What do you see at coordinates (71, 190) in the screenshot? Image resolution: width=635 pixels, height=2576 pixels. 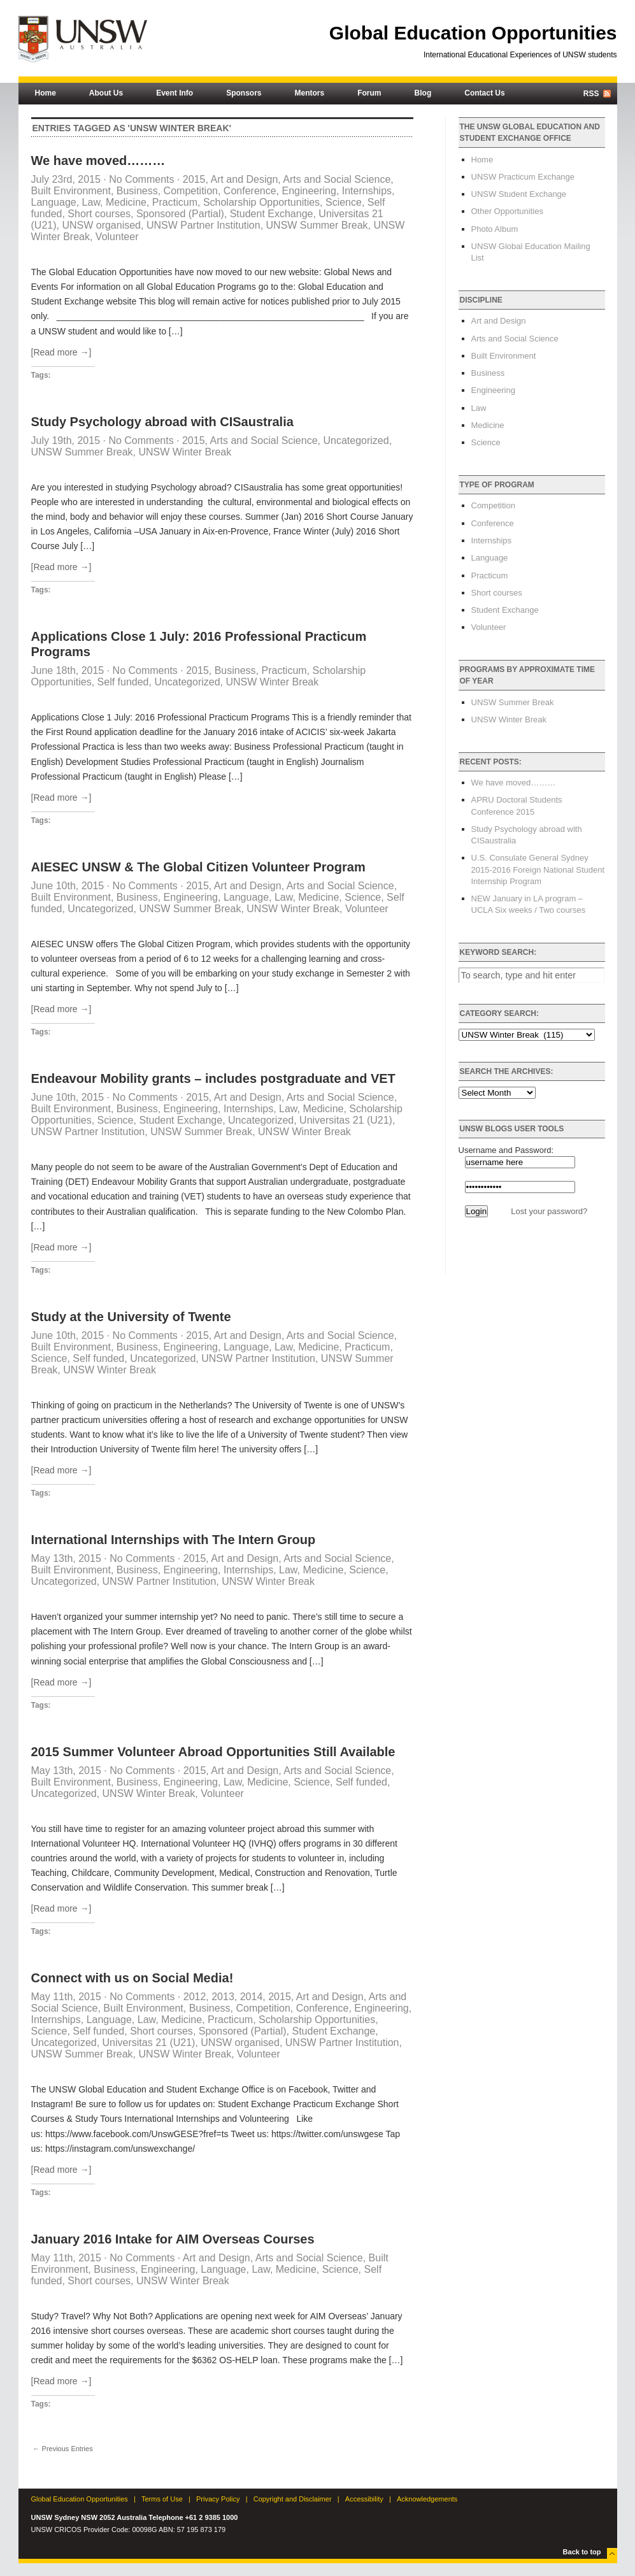 I see `Built Environment` at bounding box center [71, 190].